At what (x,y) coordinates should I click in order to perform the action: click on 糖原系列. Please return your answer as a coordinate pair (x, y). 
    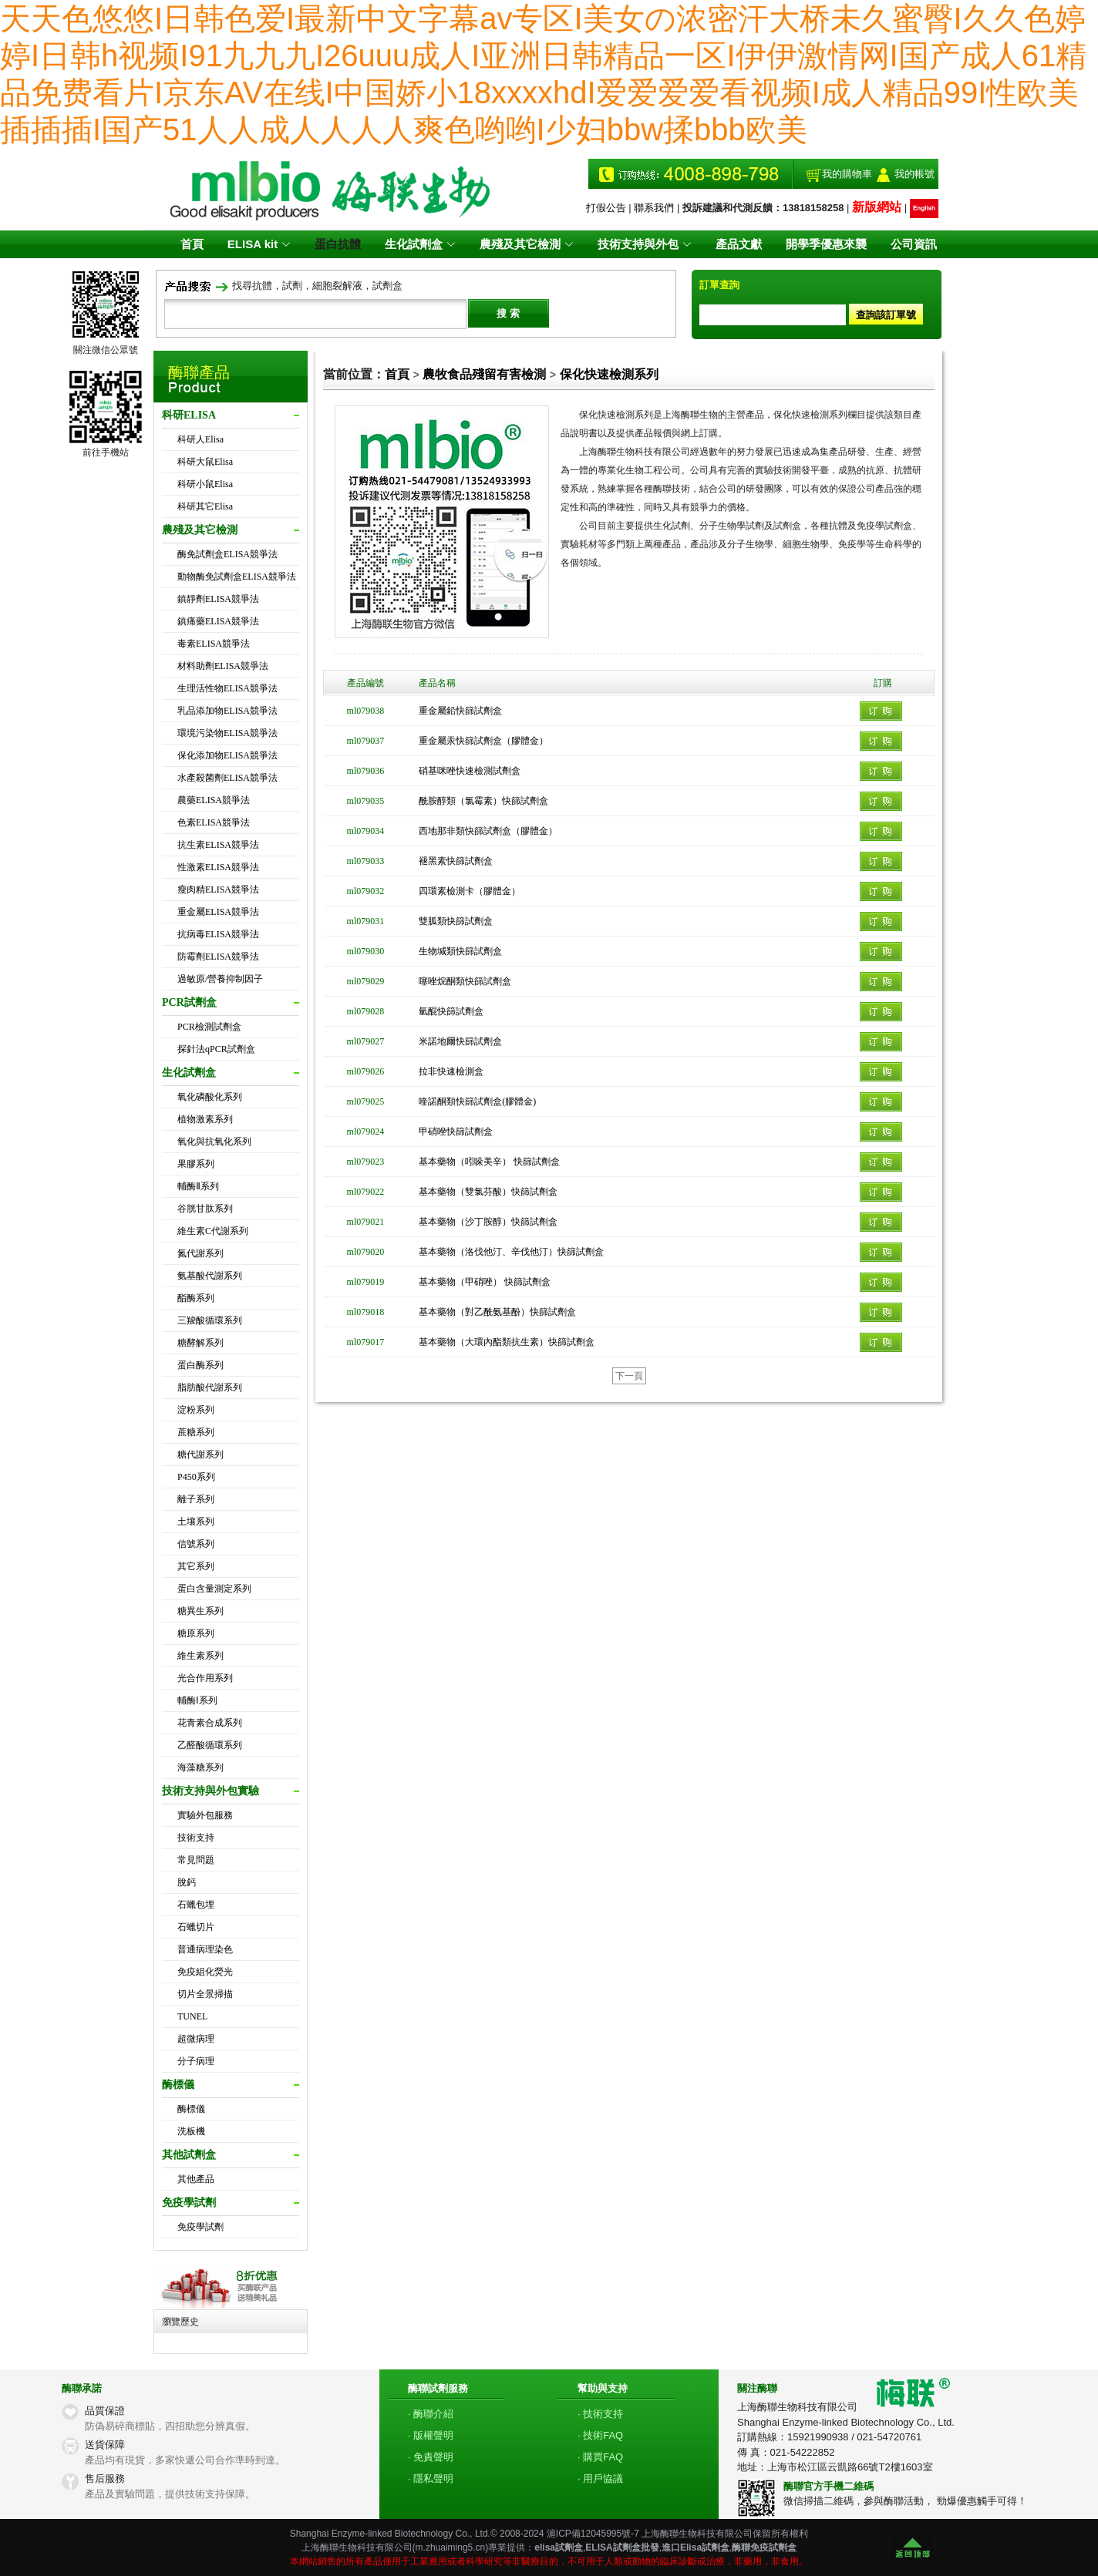
    Looking at the image, I should click on (195, 1633).